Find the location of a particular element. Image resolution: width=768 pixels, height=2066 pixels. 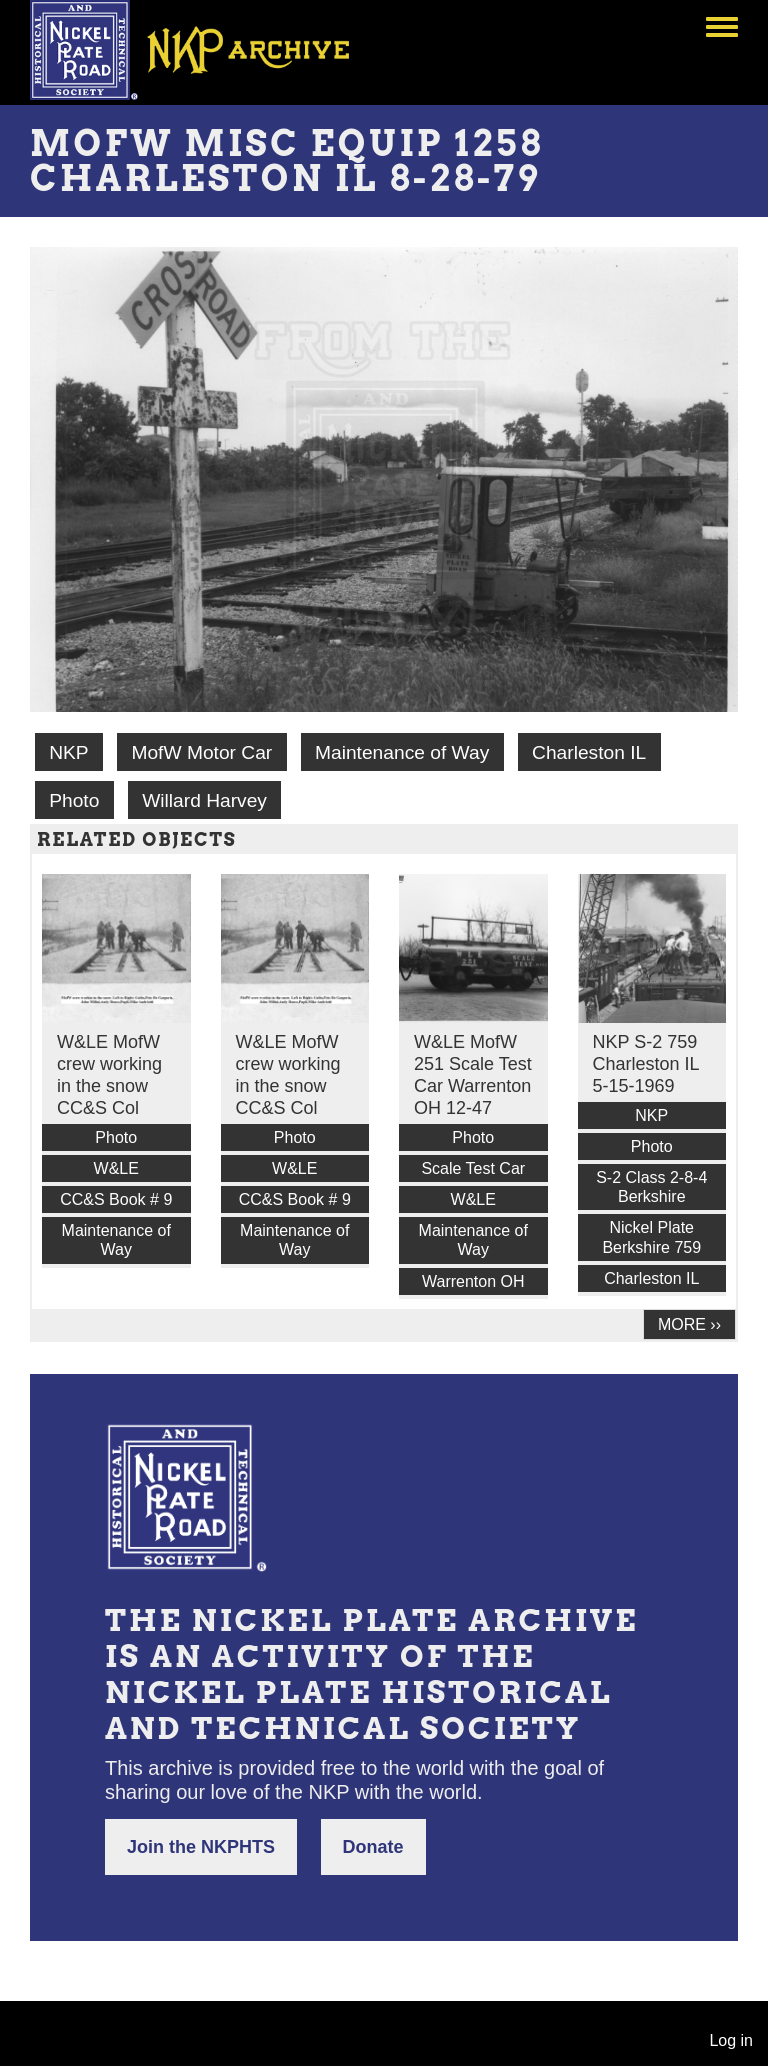

Nickel Plate Berkshire 759 is located at coordinates (651, 1237).